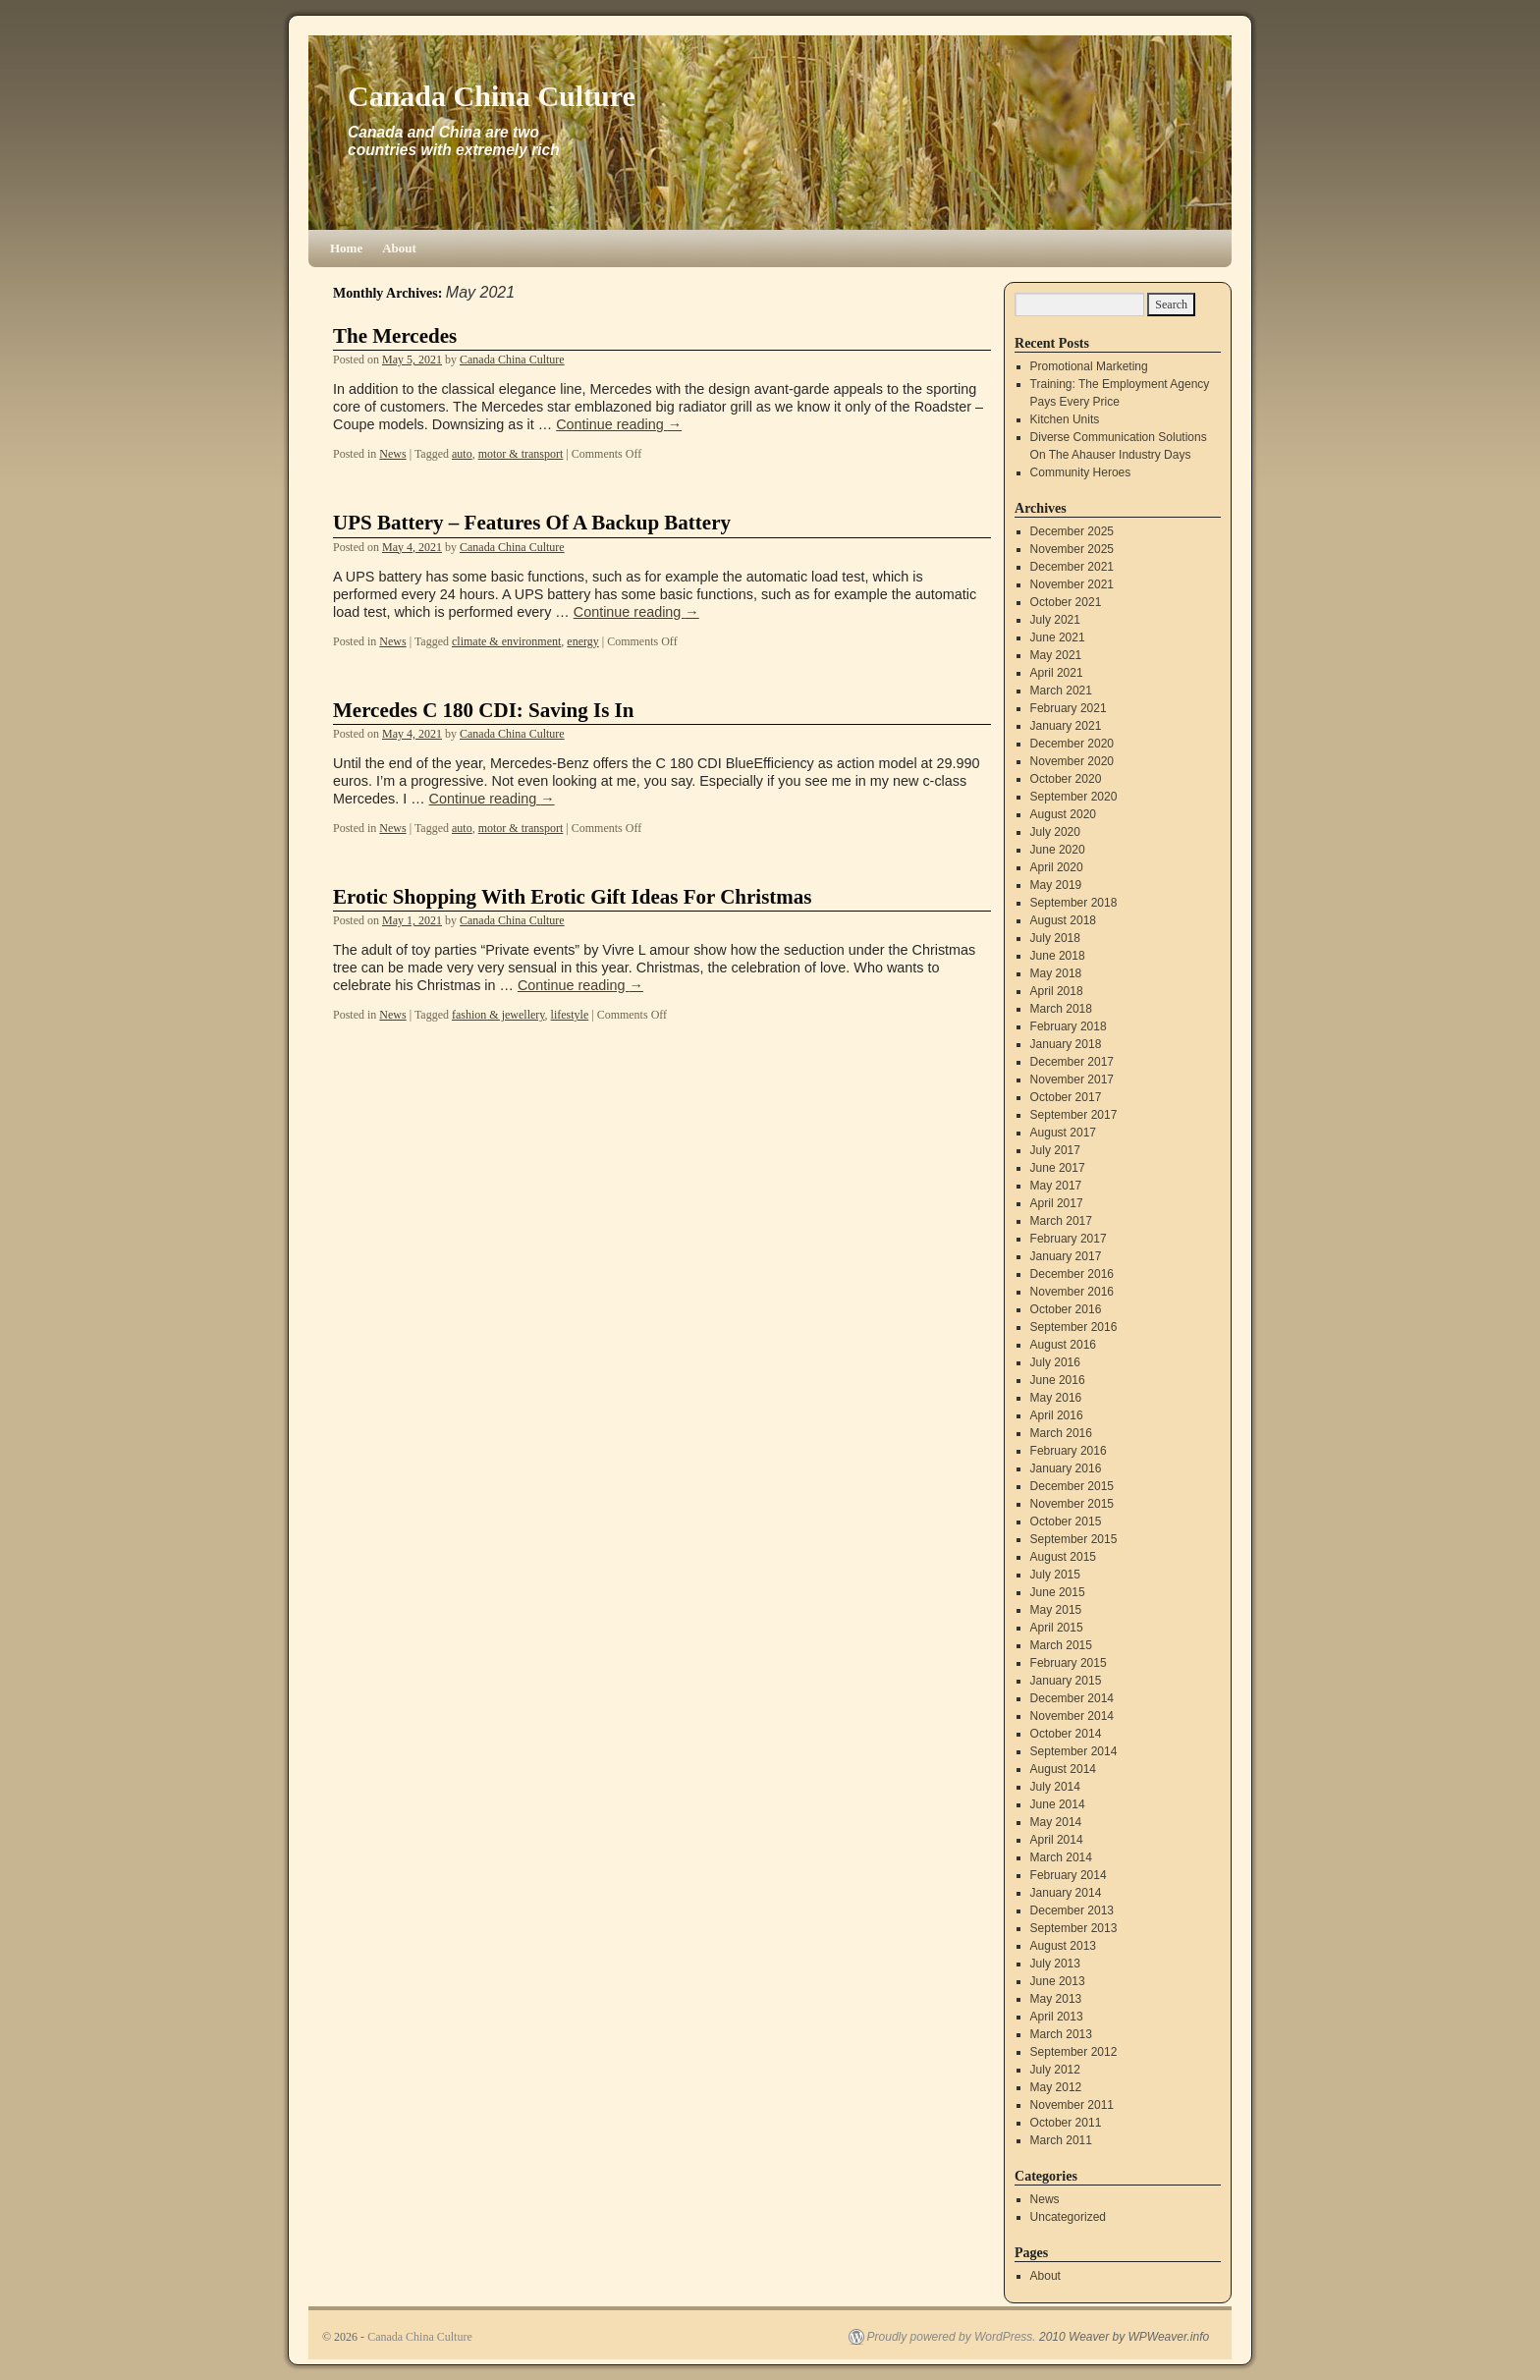 The image size is (1540, 2380). What do you see at coordinates (1055, 938) in the screenshot?
I see `July 2018` at bounding box center [1055, 938].